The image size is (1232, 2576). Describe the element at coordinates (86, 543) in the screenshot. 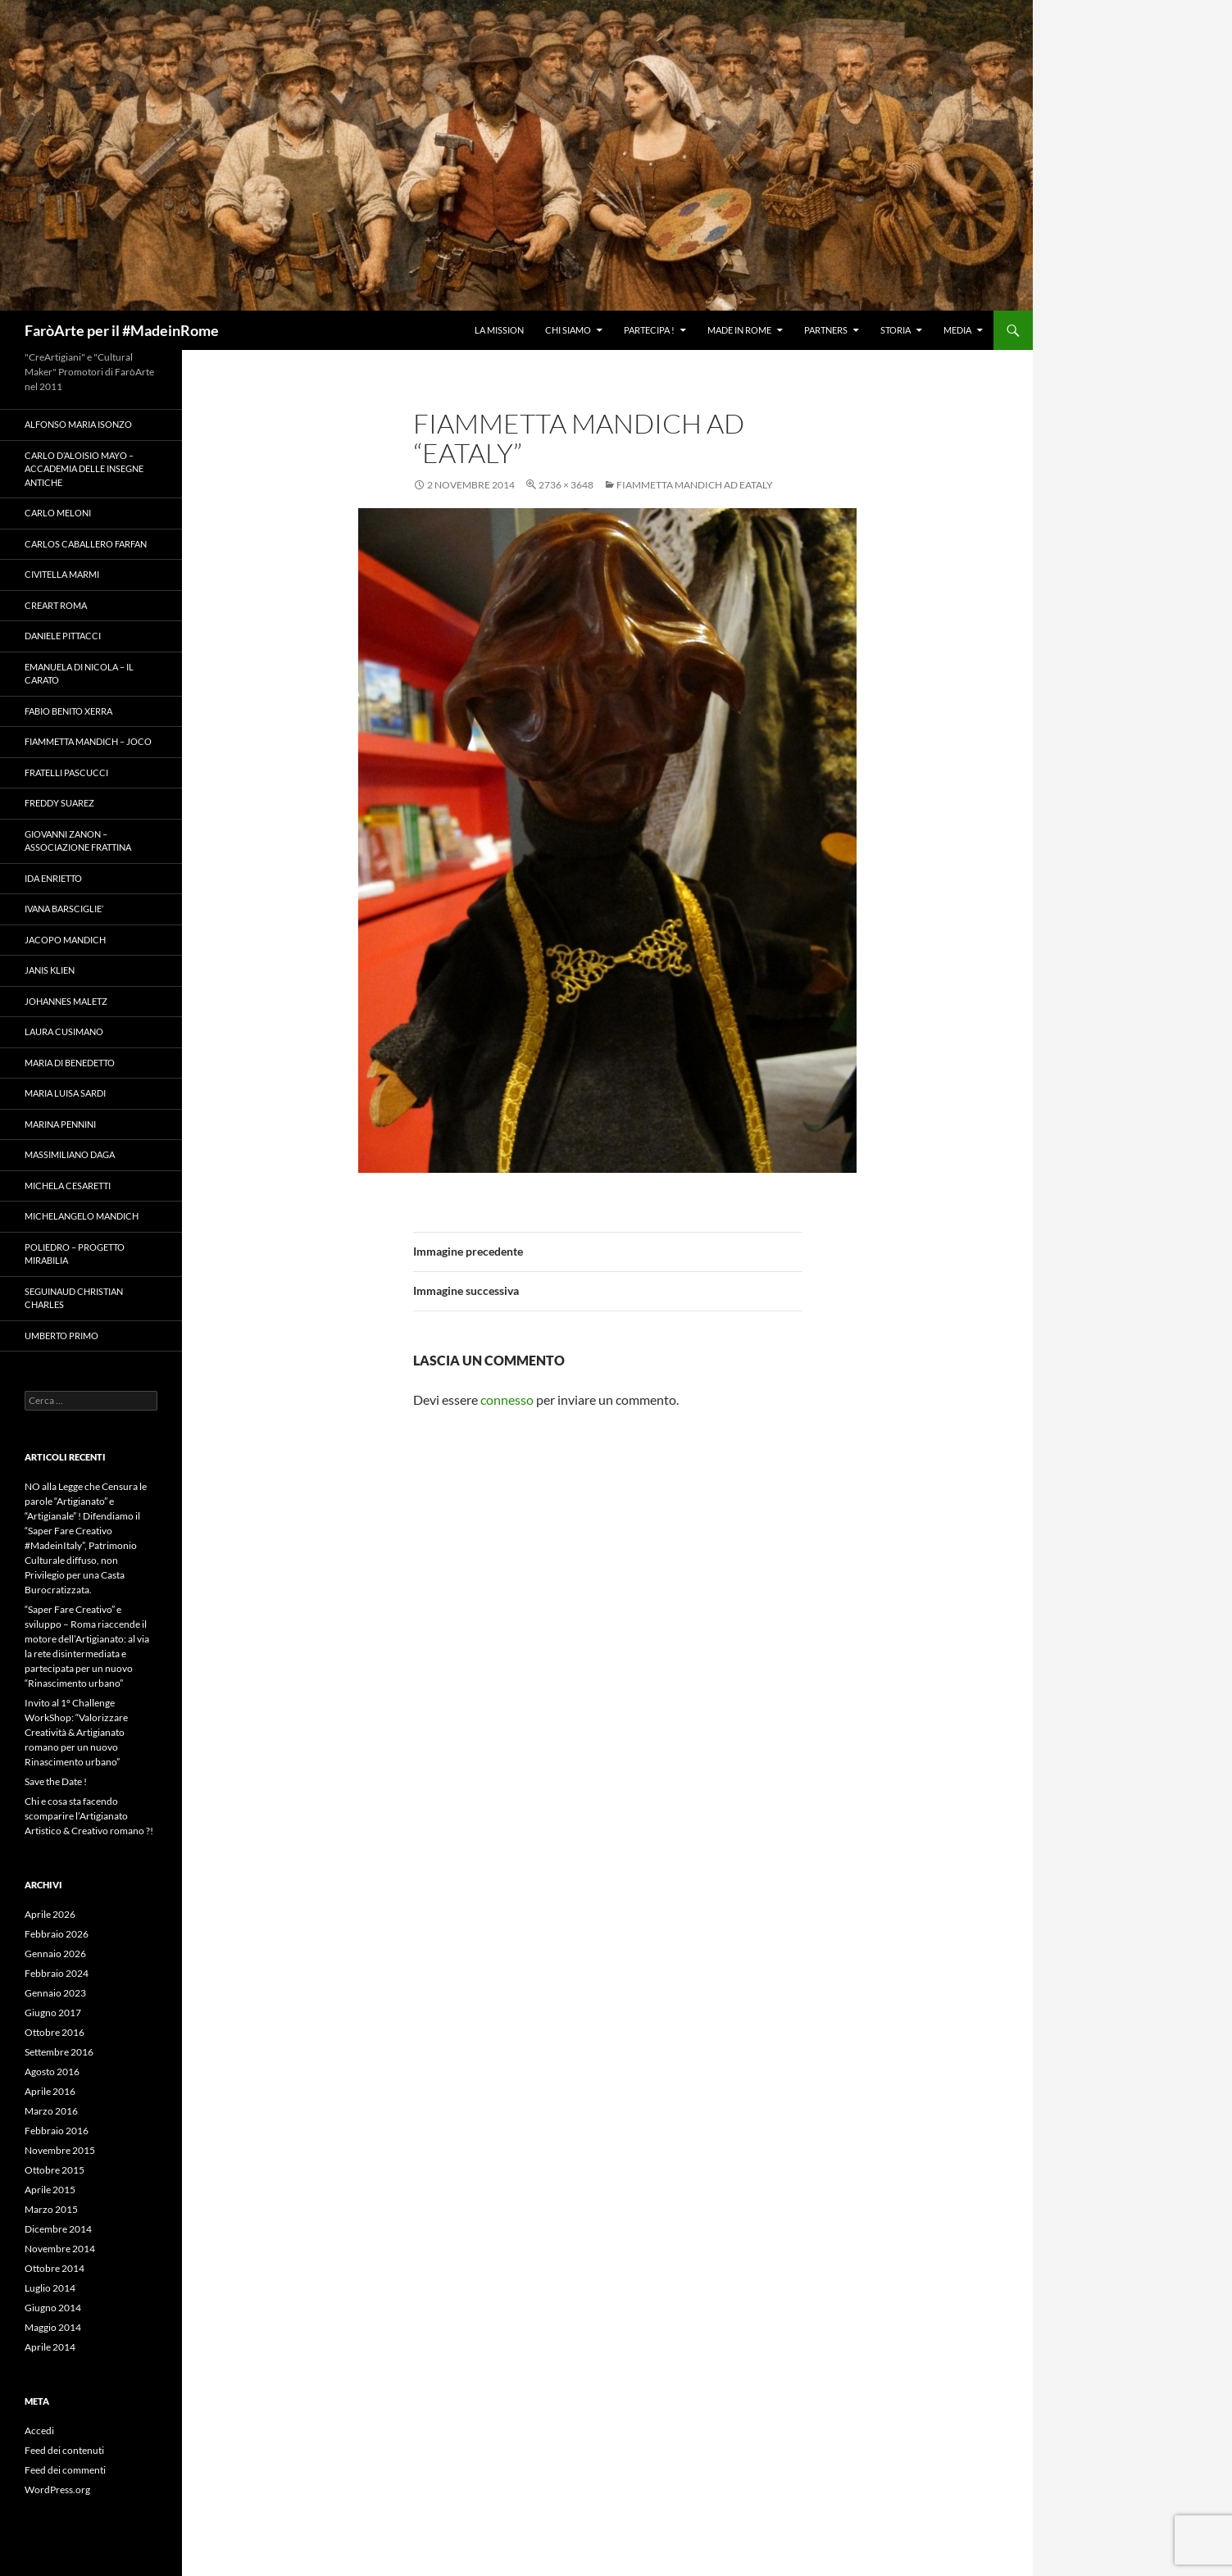

I see `Carlos Caballero Farfan` at that location.